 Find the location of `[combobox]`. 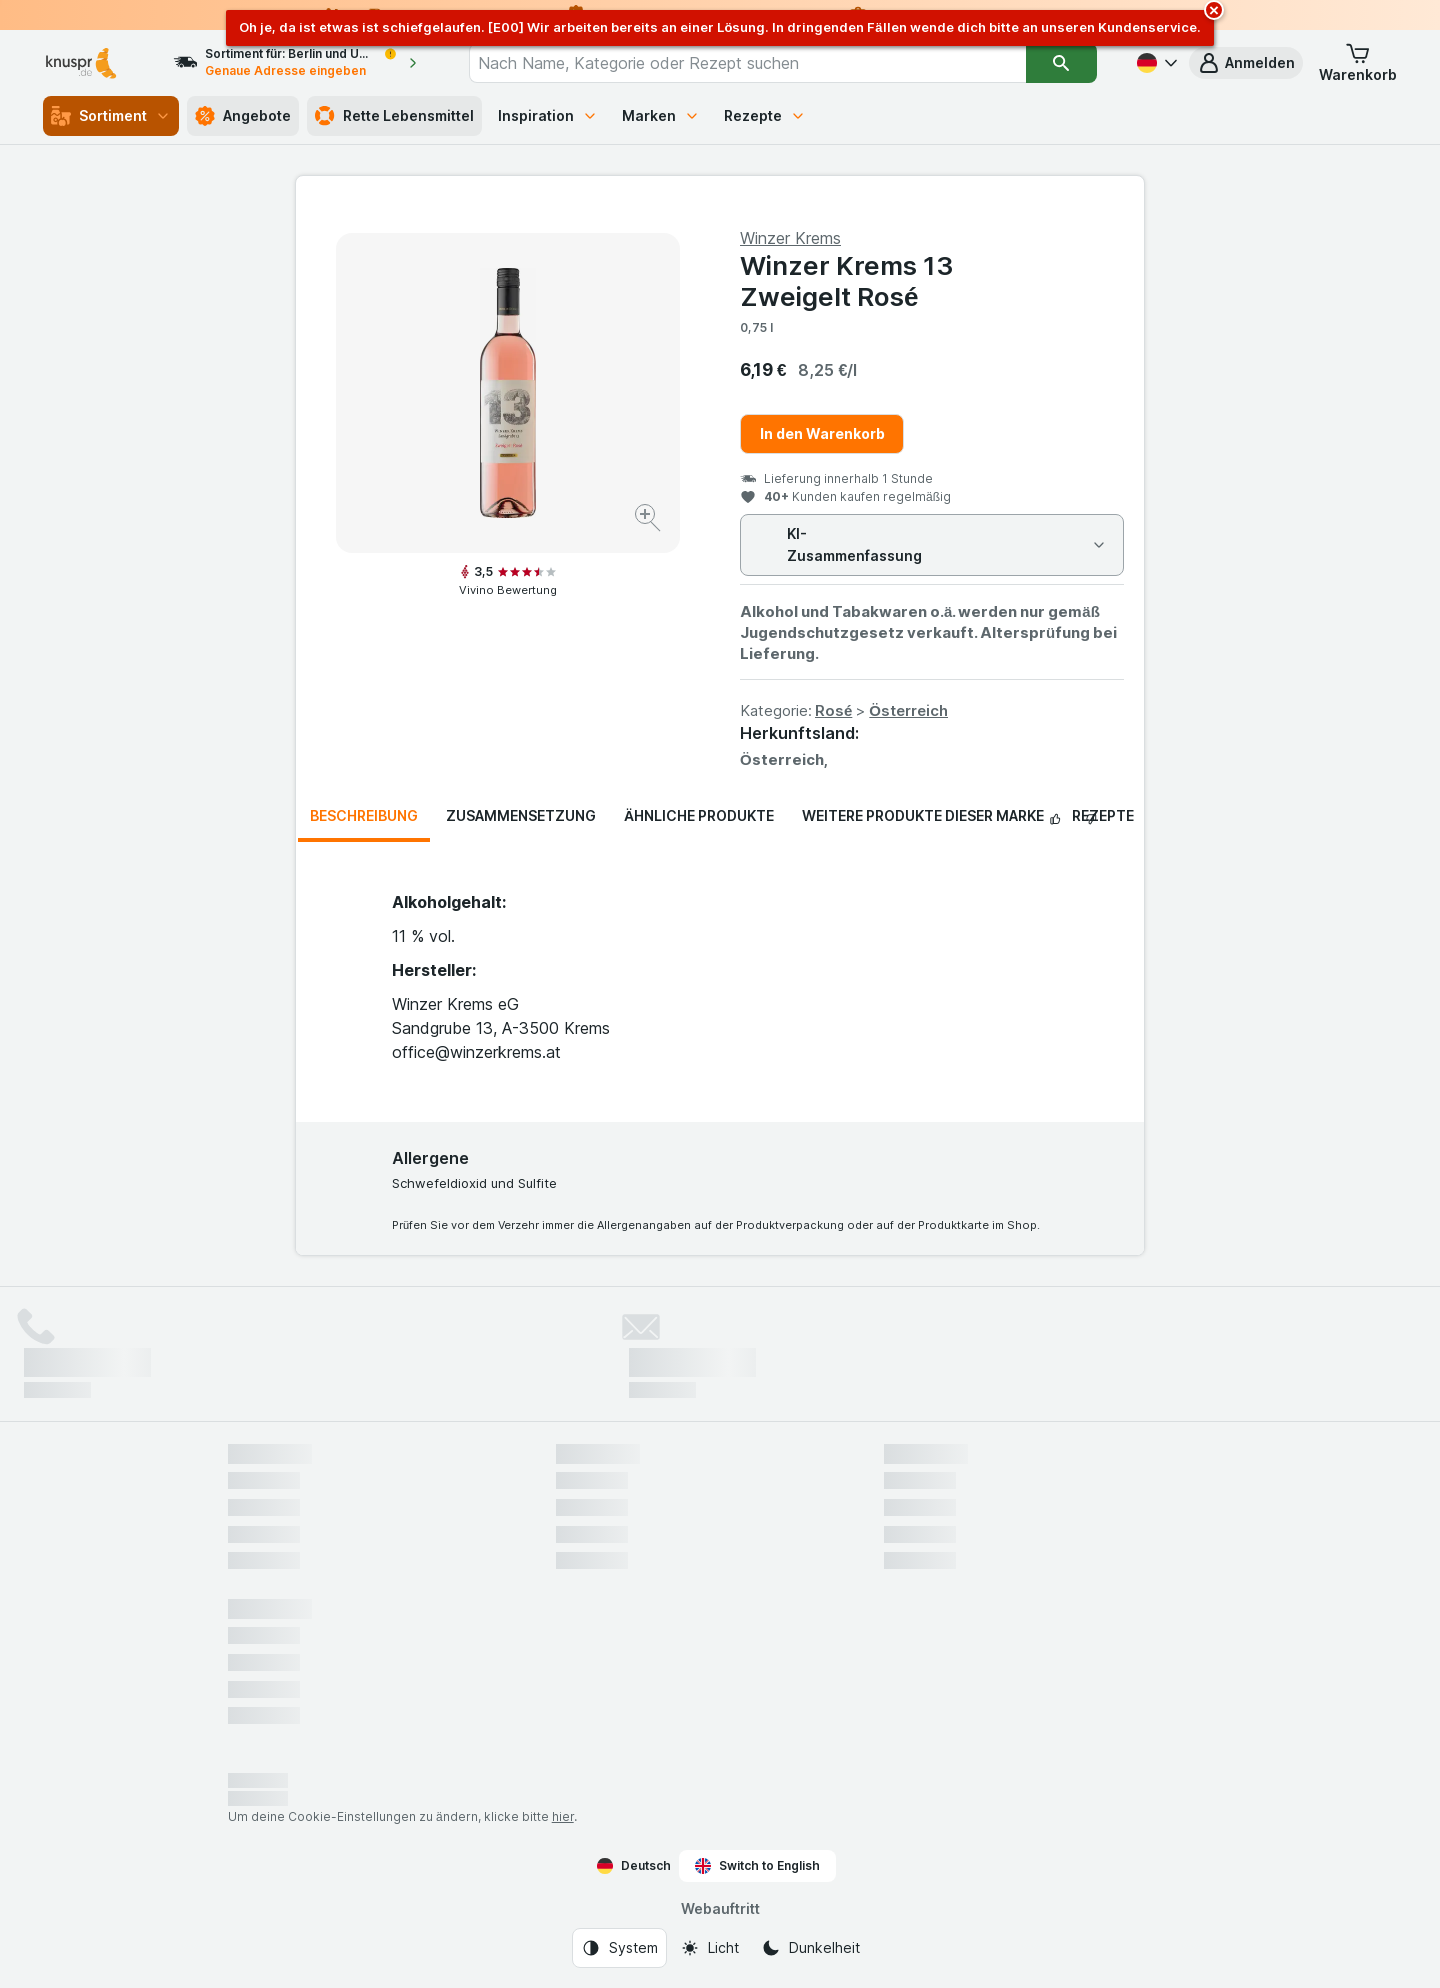

[combobox] is located at coordinates (747, 63).